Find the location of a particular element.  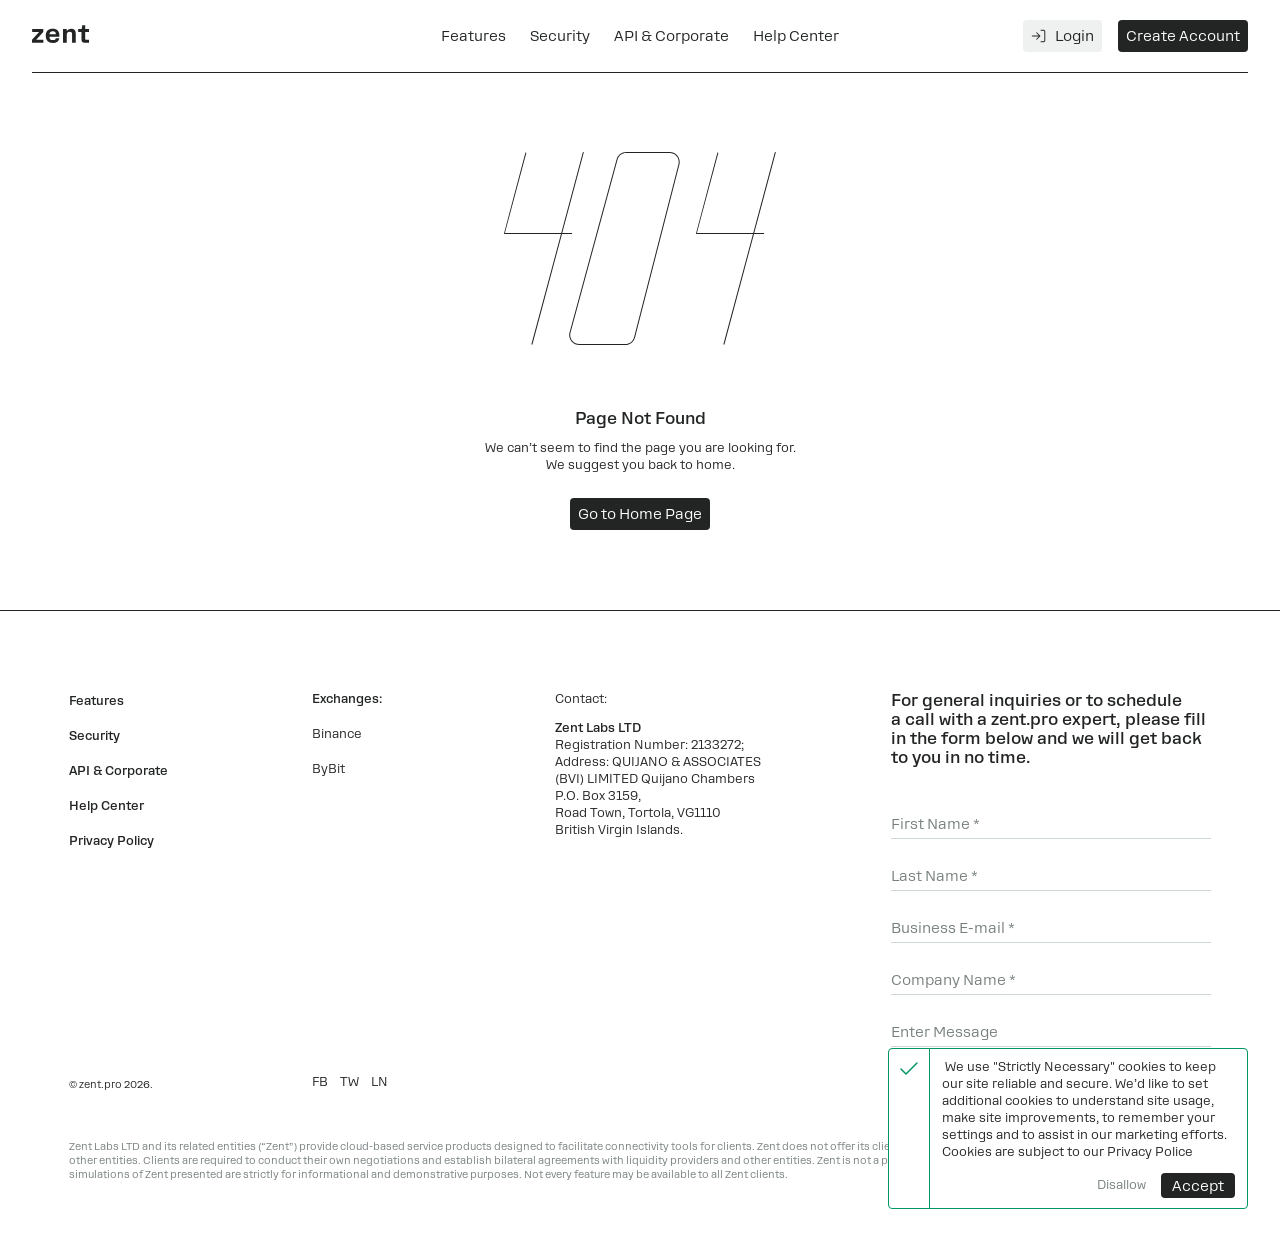

TW is located at coordinates (349, 1082).